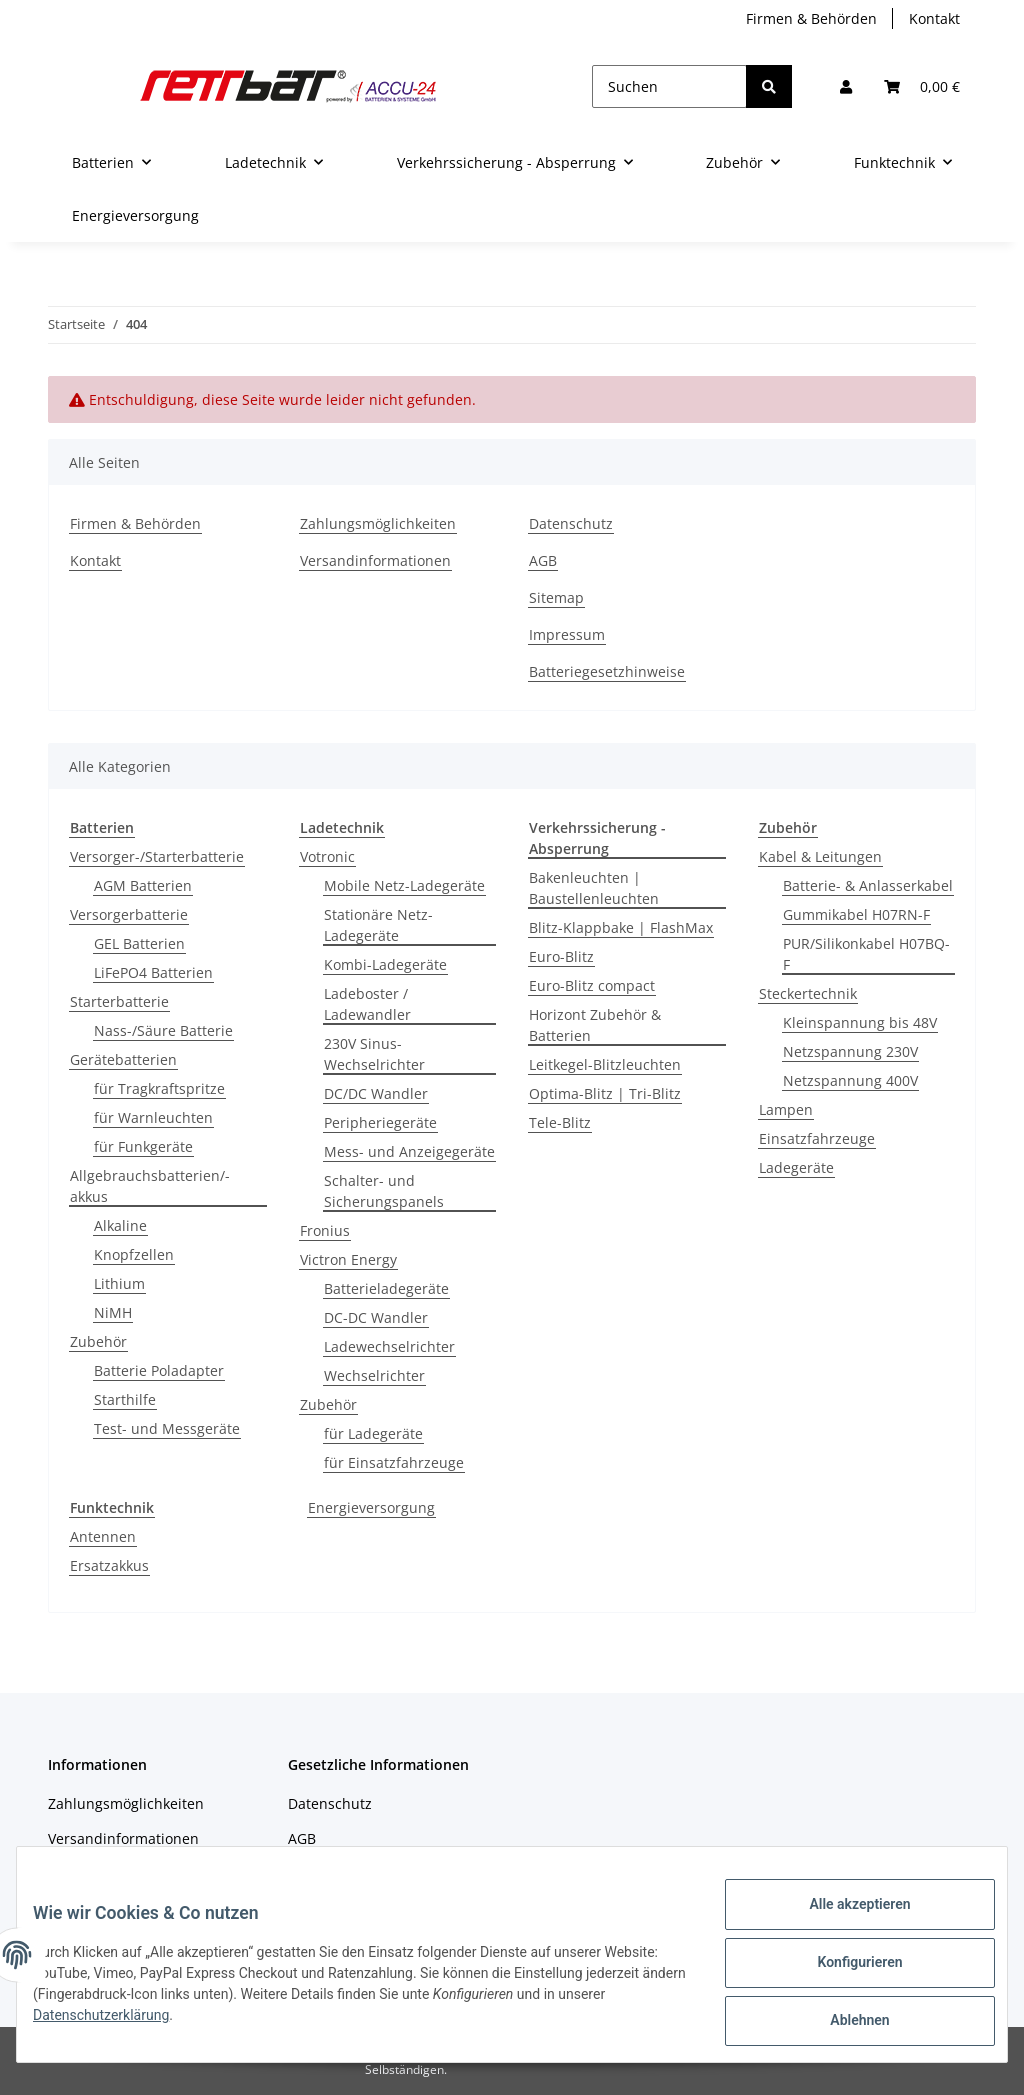 This screenshot has height=2095, width=1024. I want to click on Versorgerbatterie, so click(129, 914).